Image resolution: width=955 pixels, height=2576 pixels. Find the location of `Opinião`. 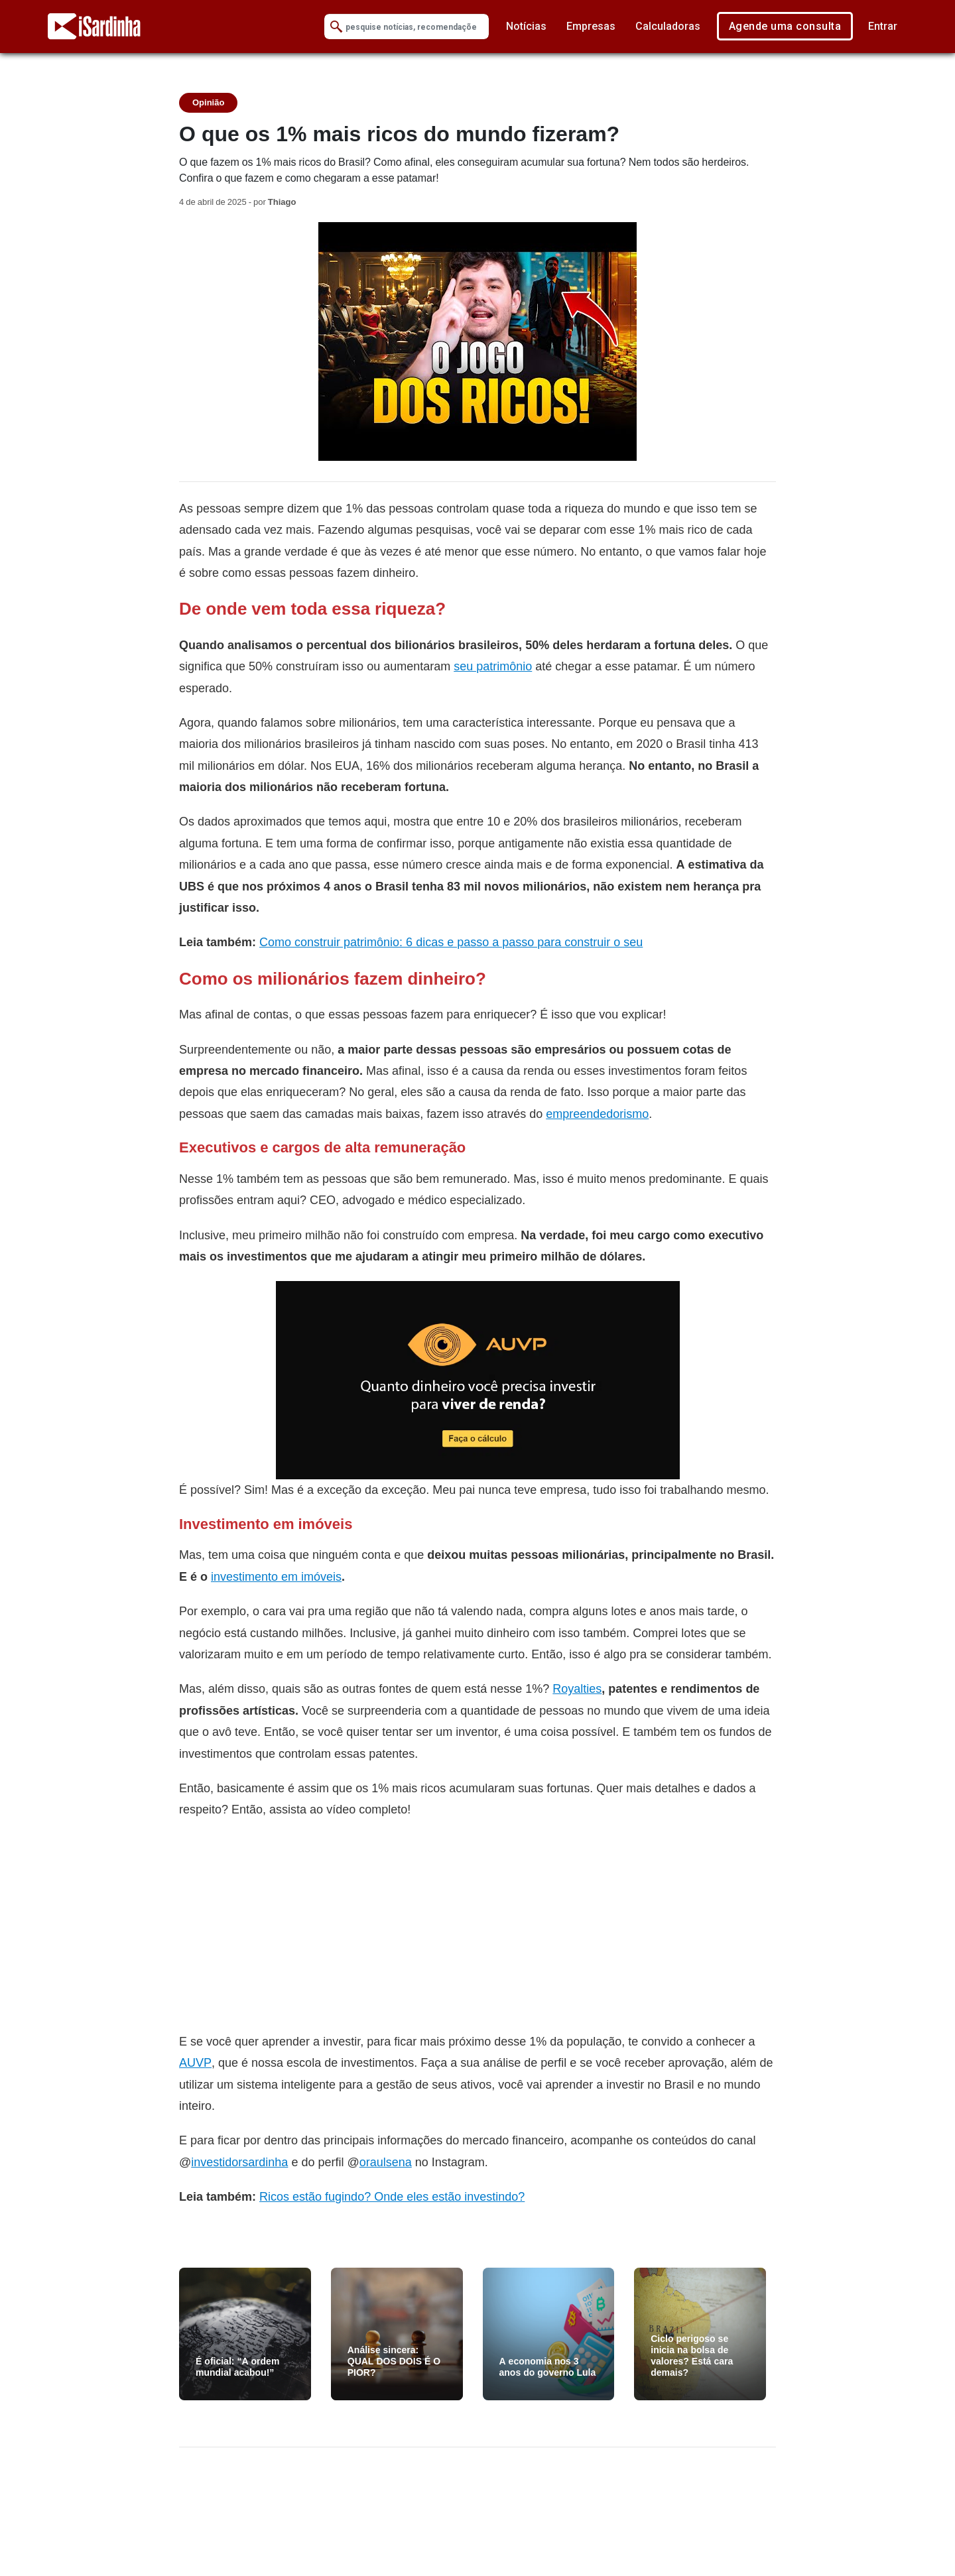

Opinião is located at coordinates (208, 102).